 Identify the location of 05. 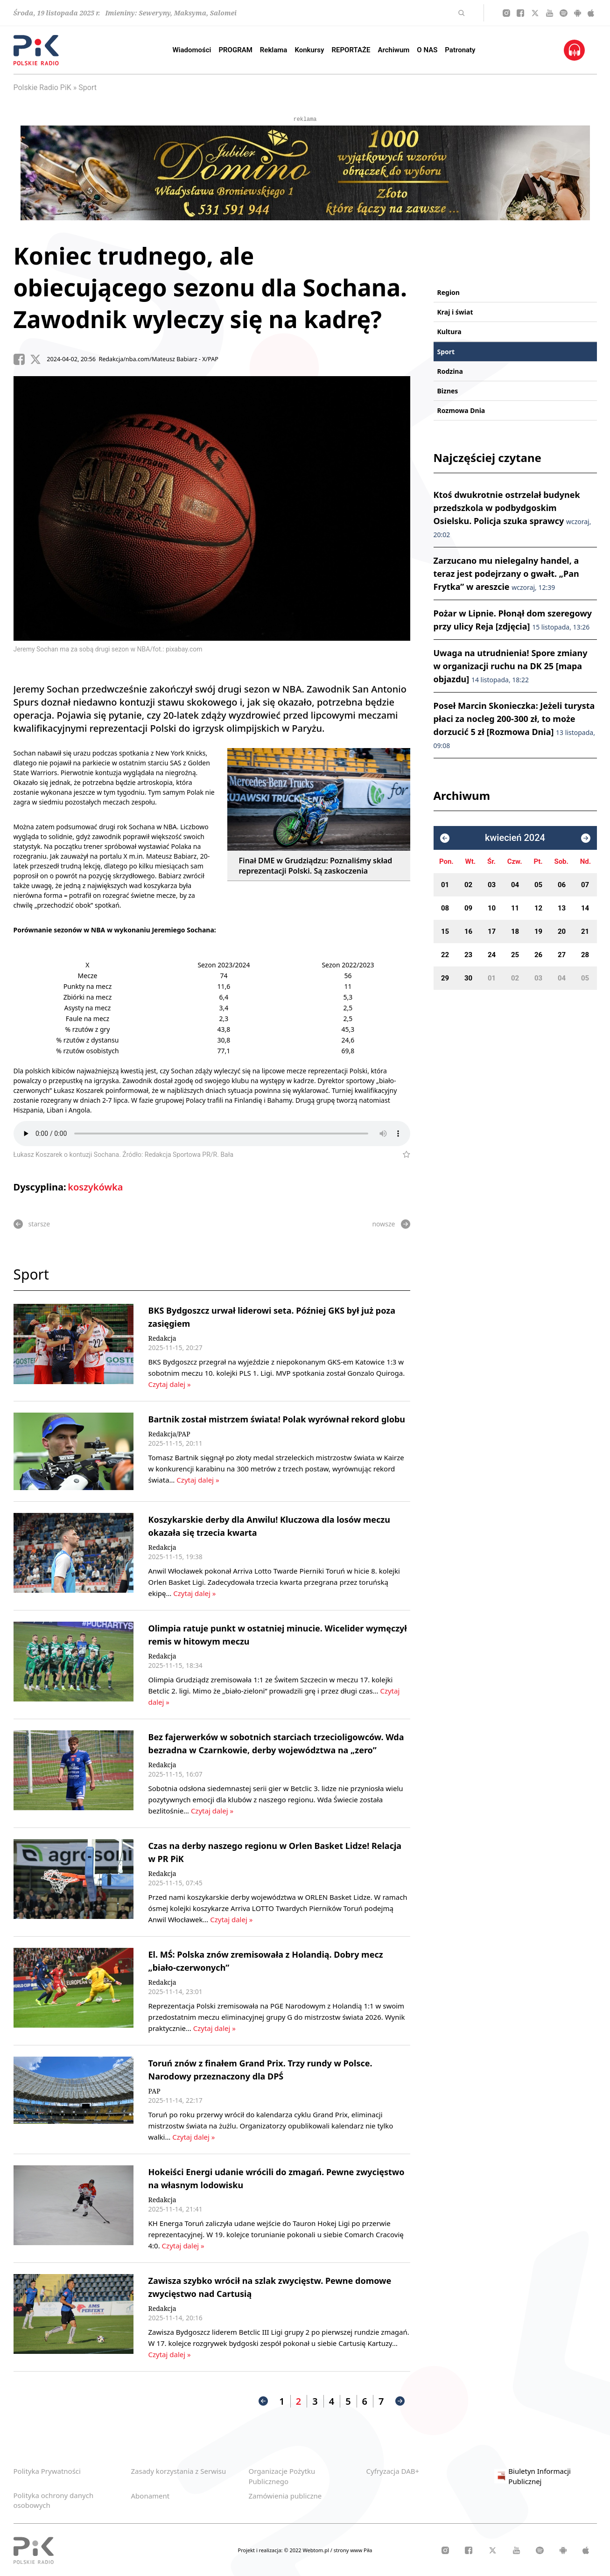
(538, 885).